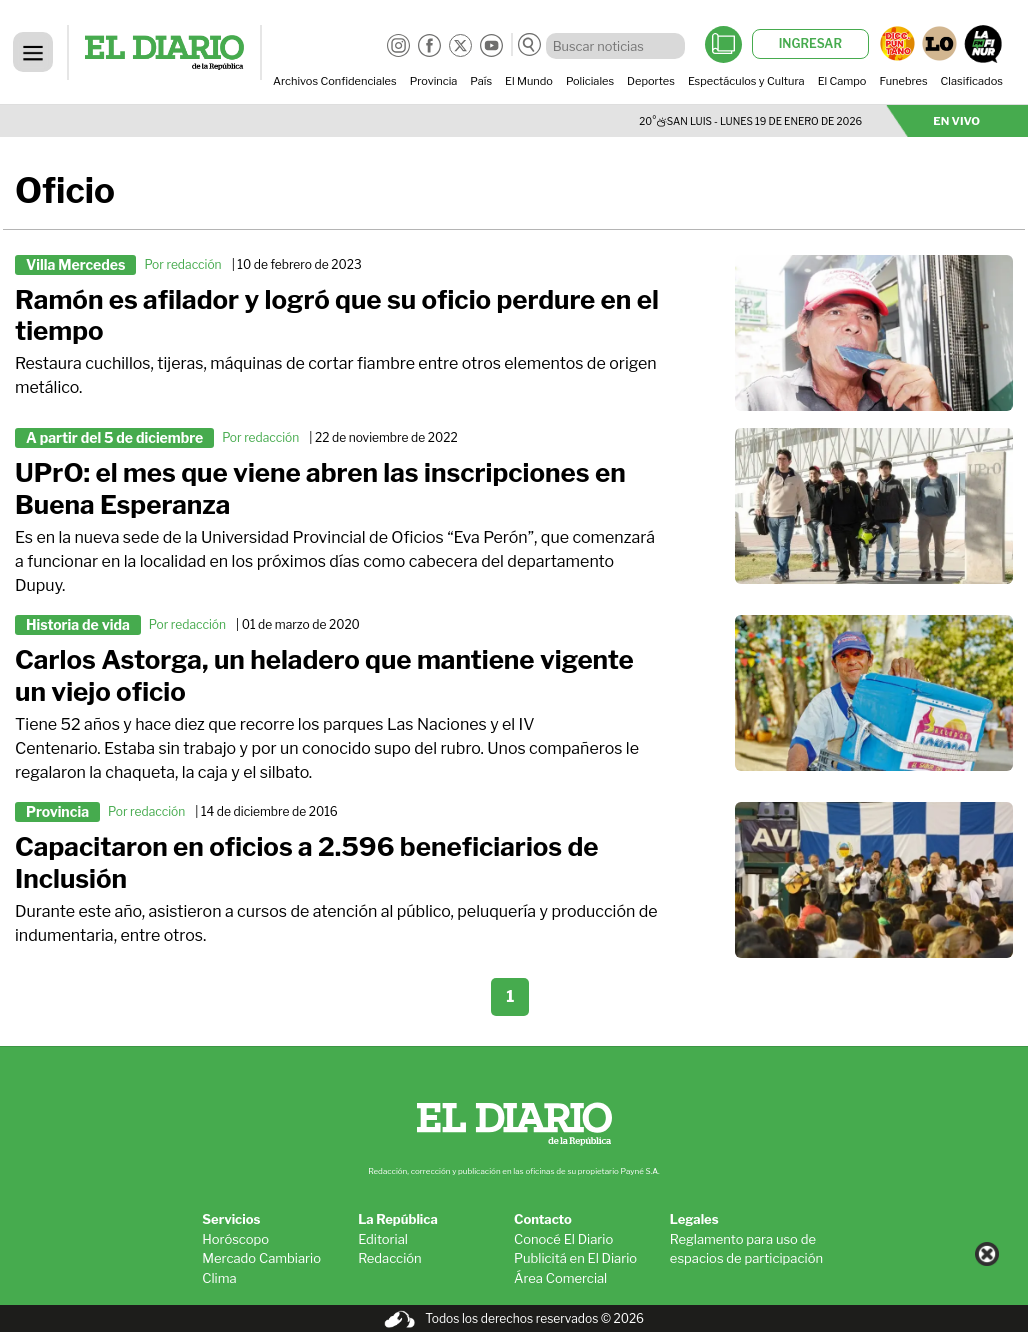 The height and width of the screenshot is (1332, 1028). What do you see at coordinates (235, 1239) in the screenshot?
I see `Horóscopo` at bounding box center [235, 1239].